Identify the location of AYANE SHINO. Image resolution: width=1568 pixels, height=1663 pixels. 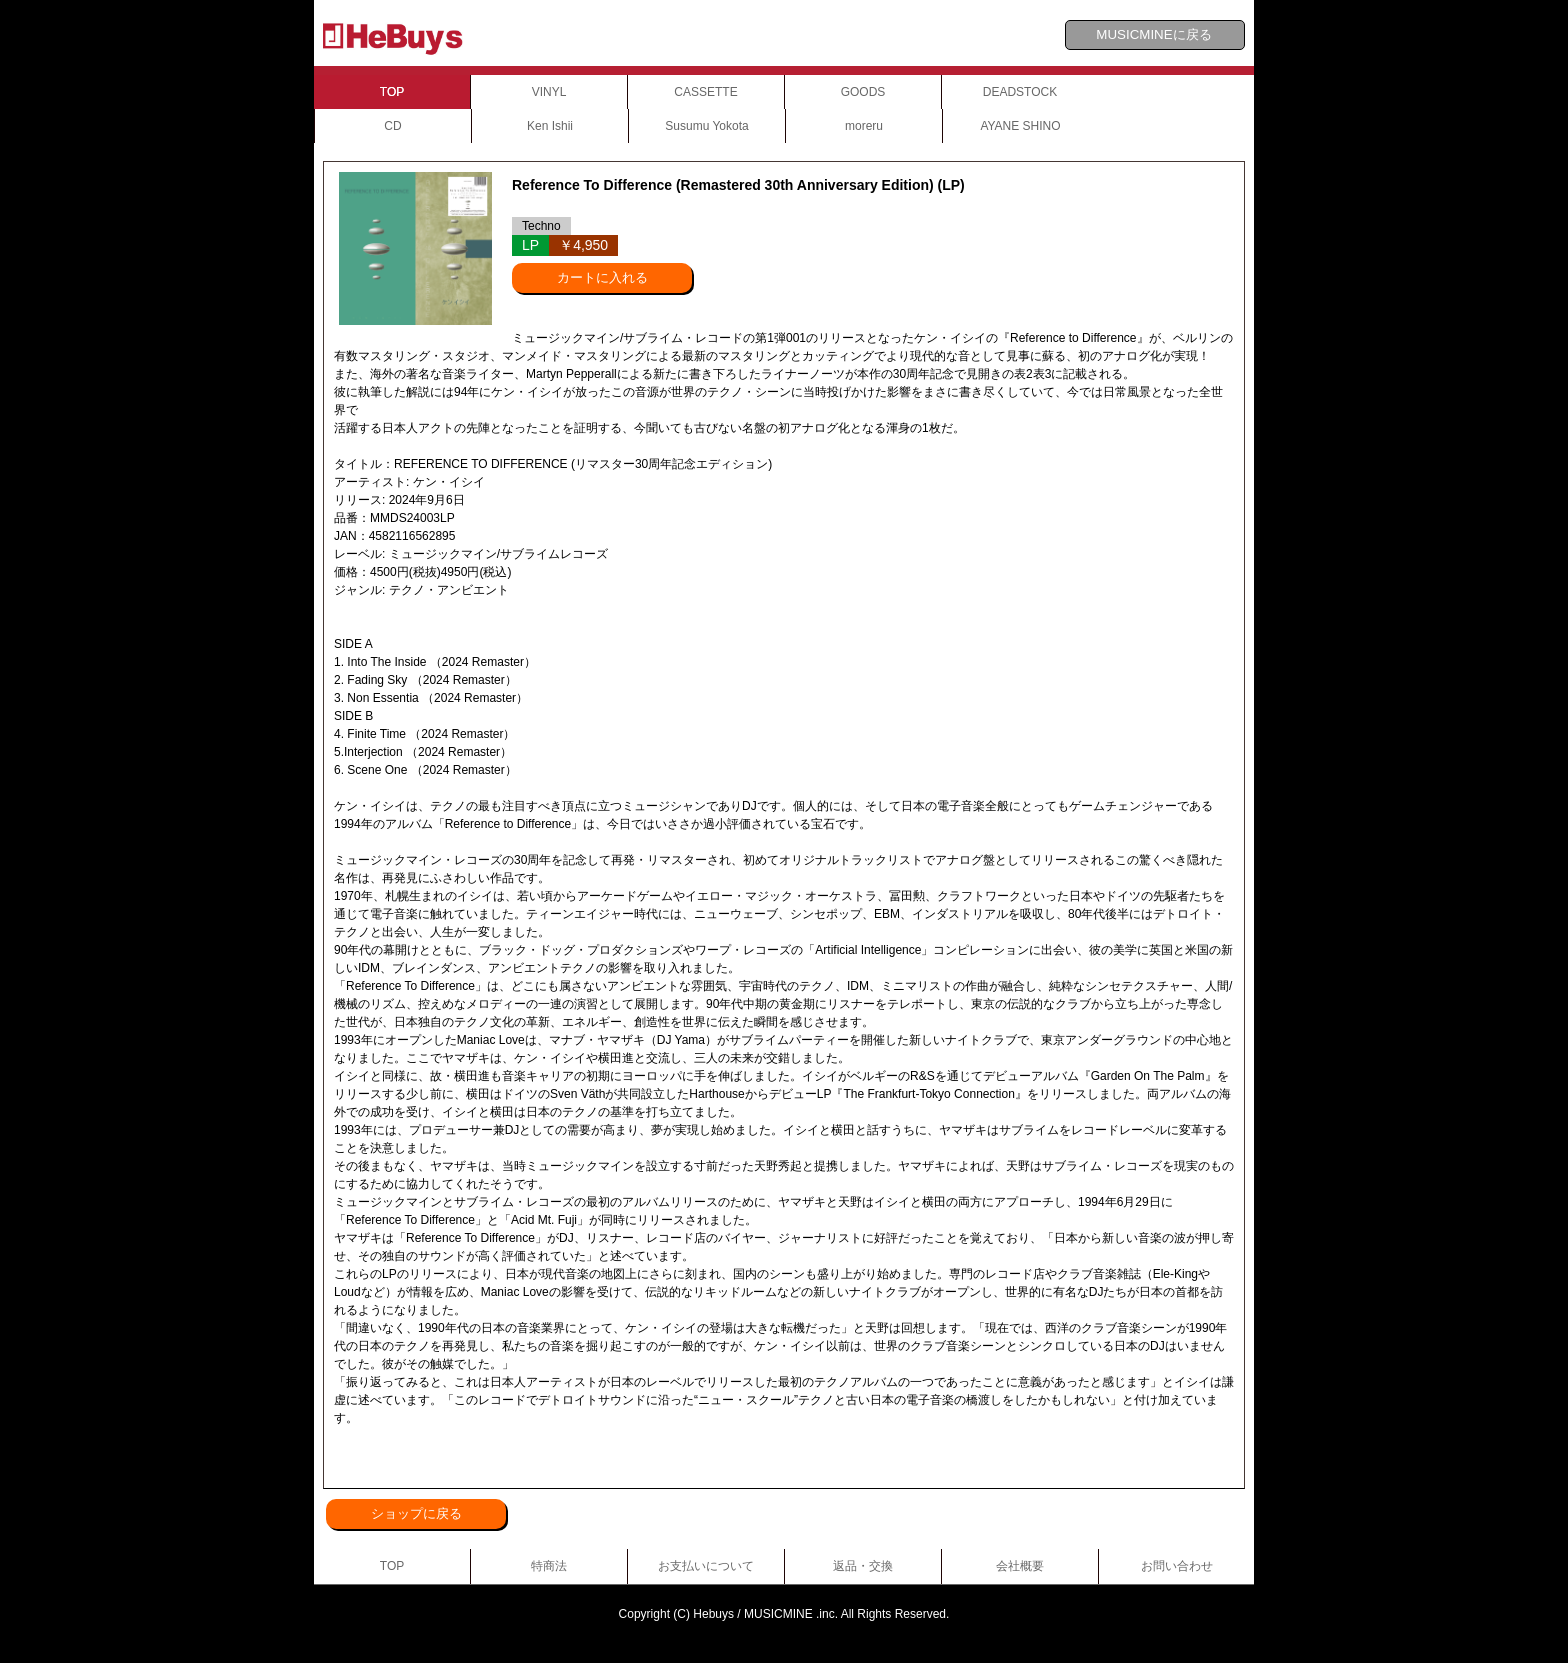
(1020, 126).